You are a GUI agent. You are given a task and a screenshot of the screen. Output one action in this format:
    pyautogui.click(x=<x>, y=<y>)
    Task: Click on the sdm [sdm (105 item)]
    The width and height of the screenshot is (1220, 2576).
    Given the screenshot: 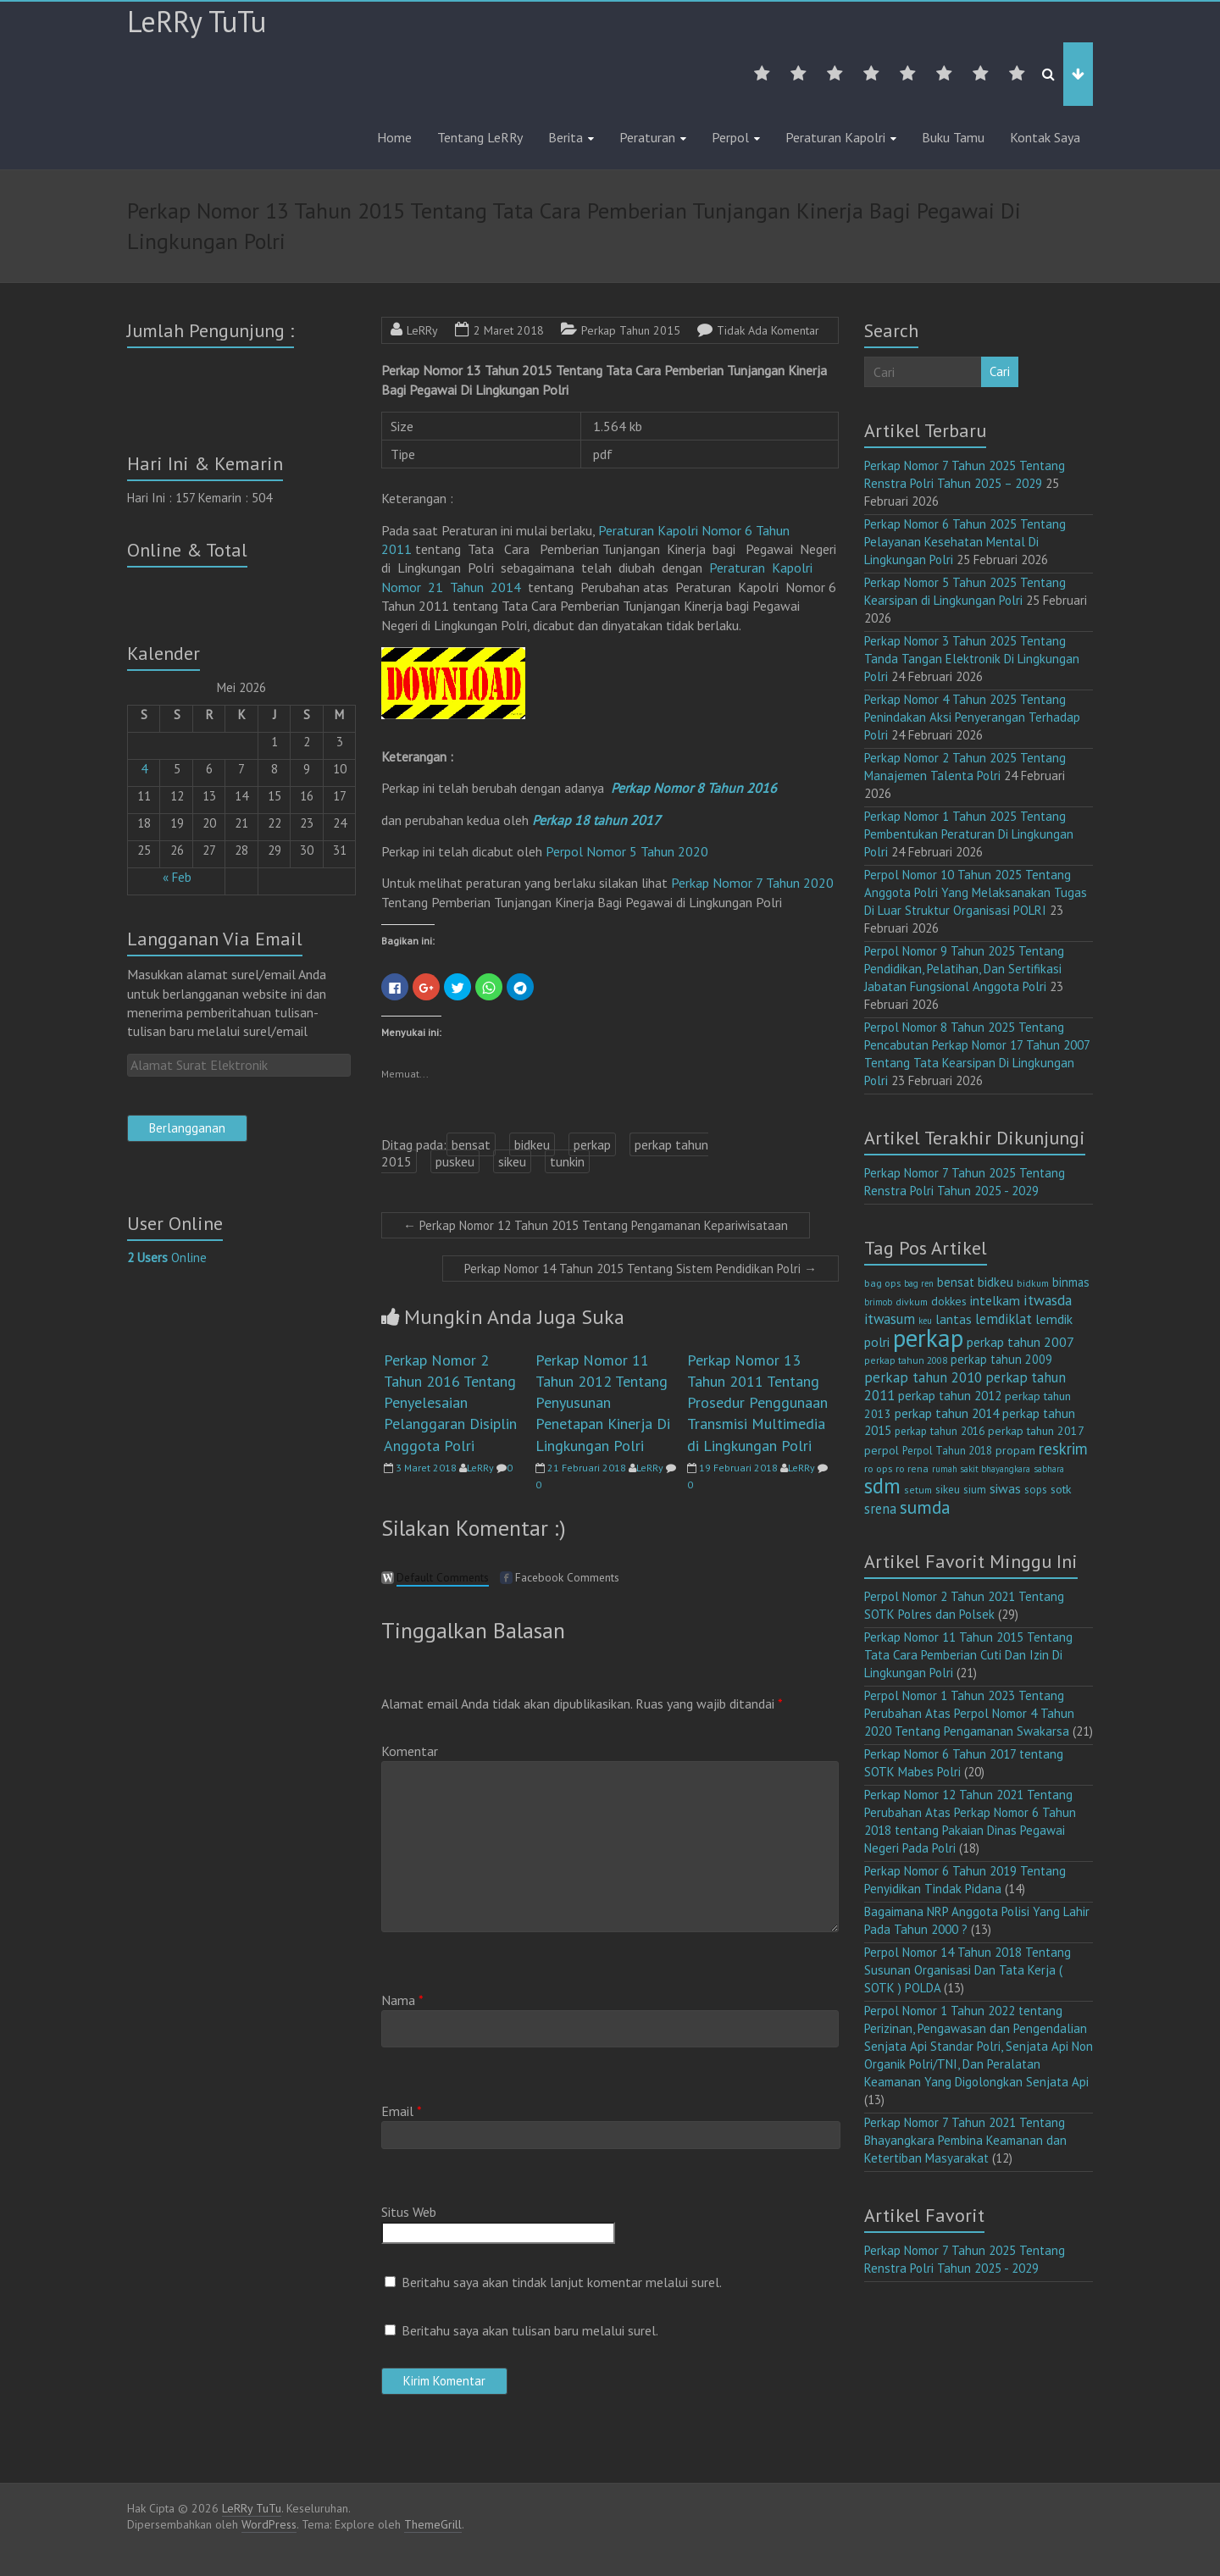 What is the action you would take?
    pyautogui.click(x=882, y=1485)
    